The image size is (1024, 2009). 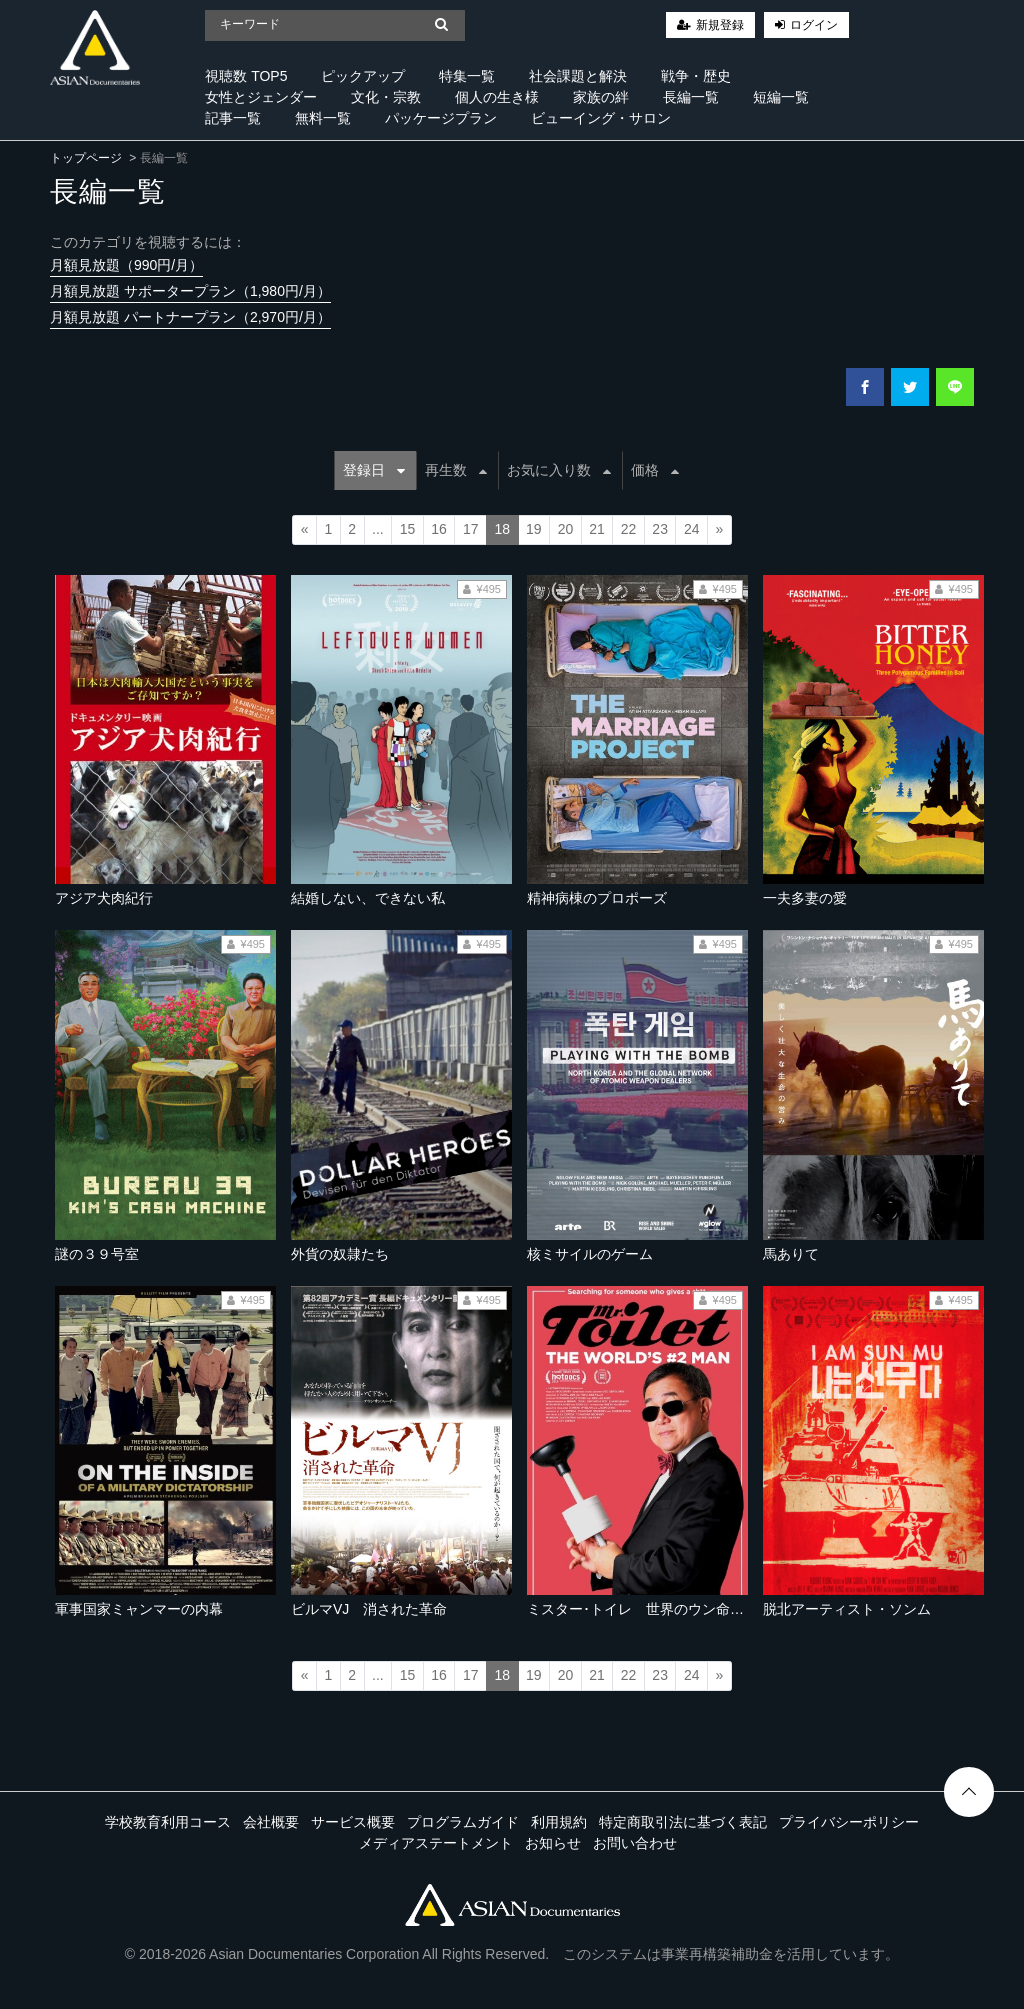 What do you see at coordinates (691, 97) in the screenshot?
I see `長編一覧` at bounding box center [691, 97].